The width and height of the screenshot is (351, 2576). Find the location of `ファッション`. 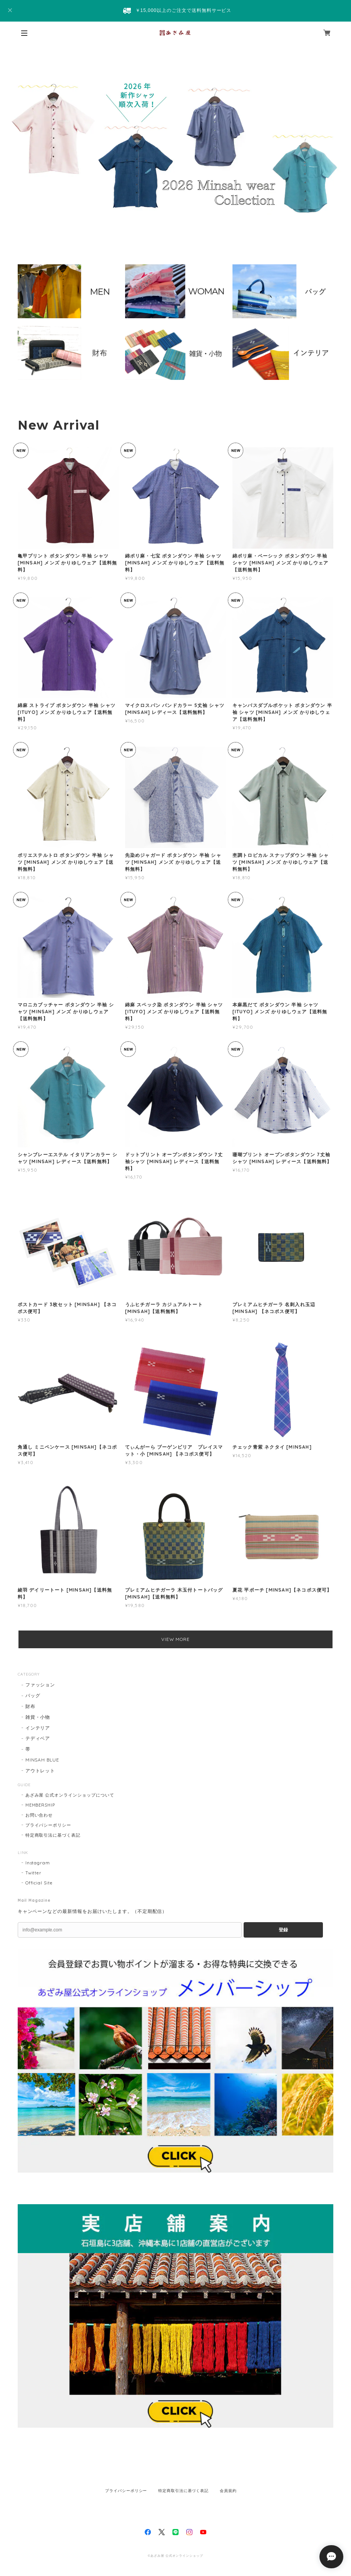

ファッション is located at coordinates (40, 1685).